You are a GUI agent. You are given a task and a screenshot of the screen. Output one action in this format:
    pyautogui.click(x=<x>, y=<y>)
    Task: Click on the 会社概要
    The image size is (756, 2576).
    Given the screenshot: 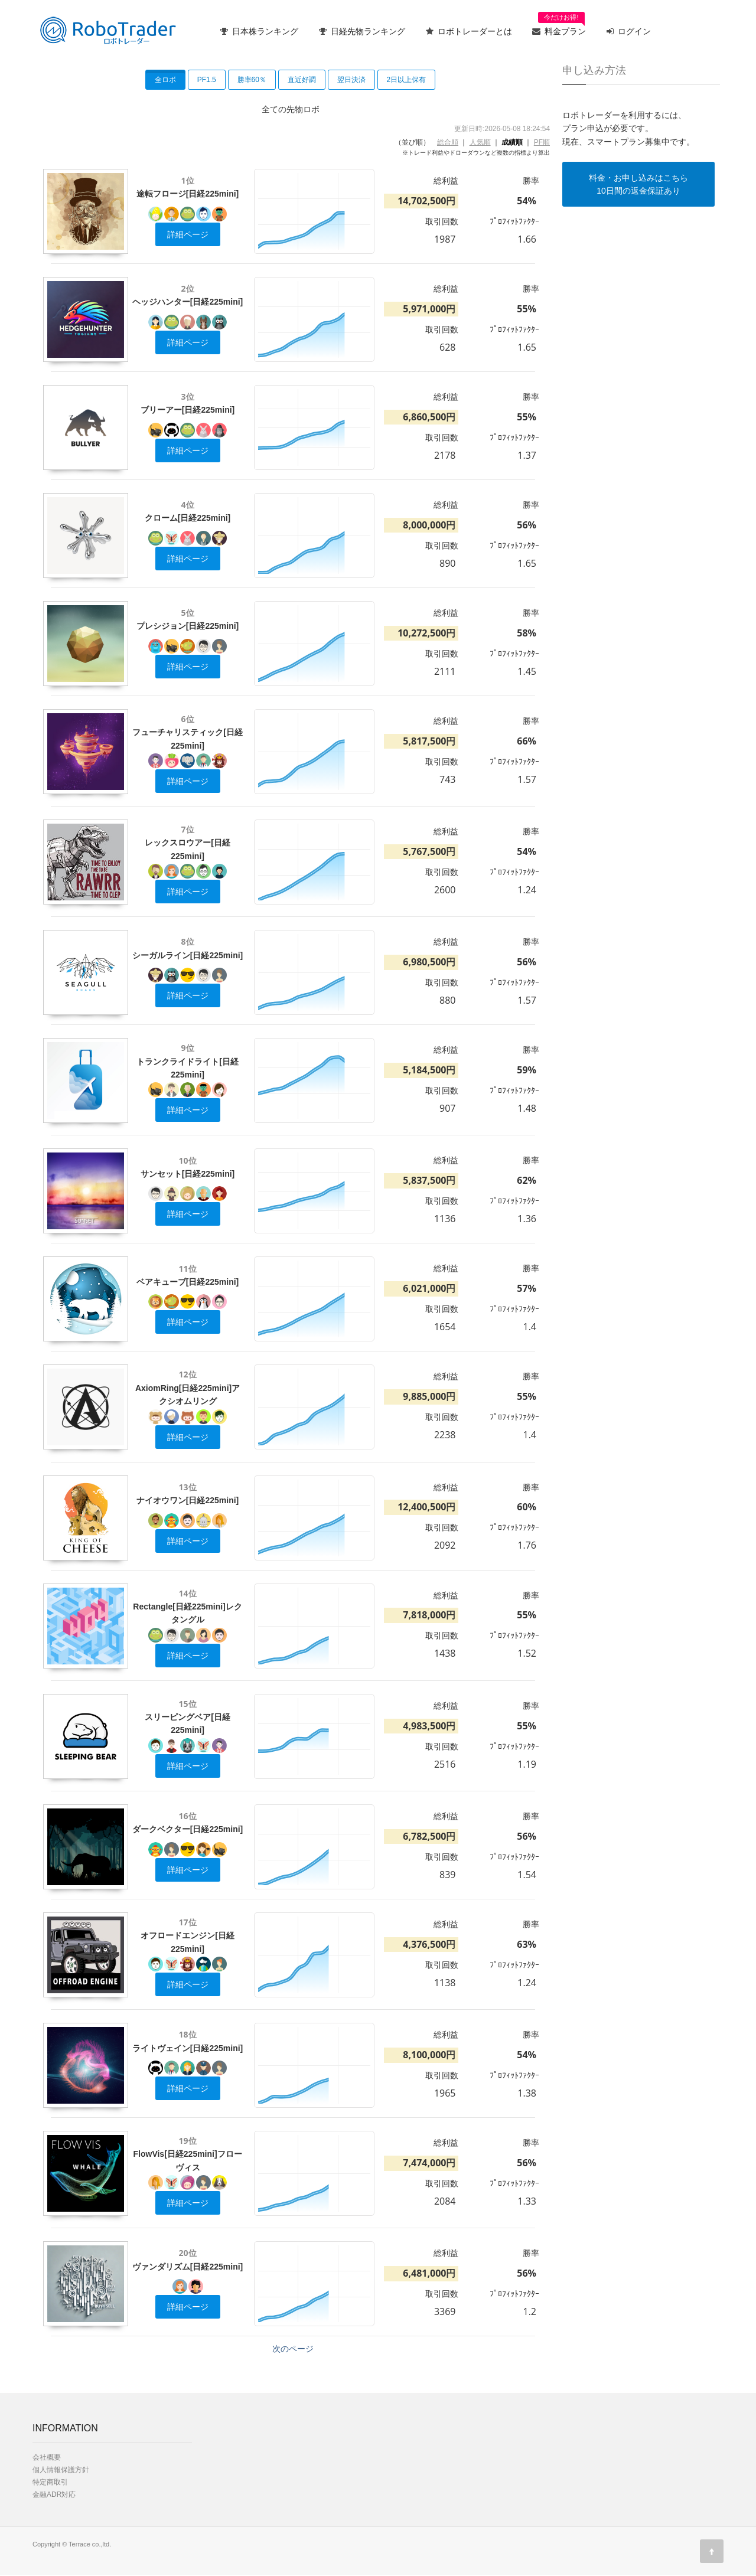 What is the action you would take?
    pyautogui.click(x=46, y=2457)
    